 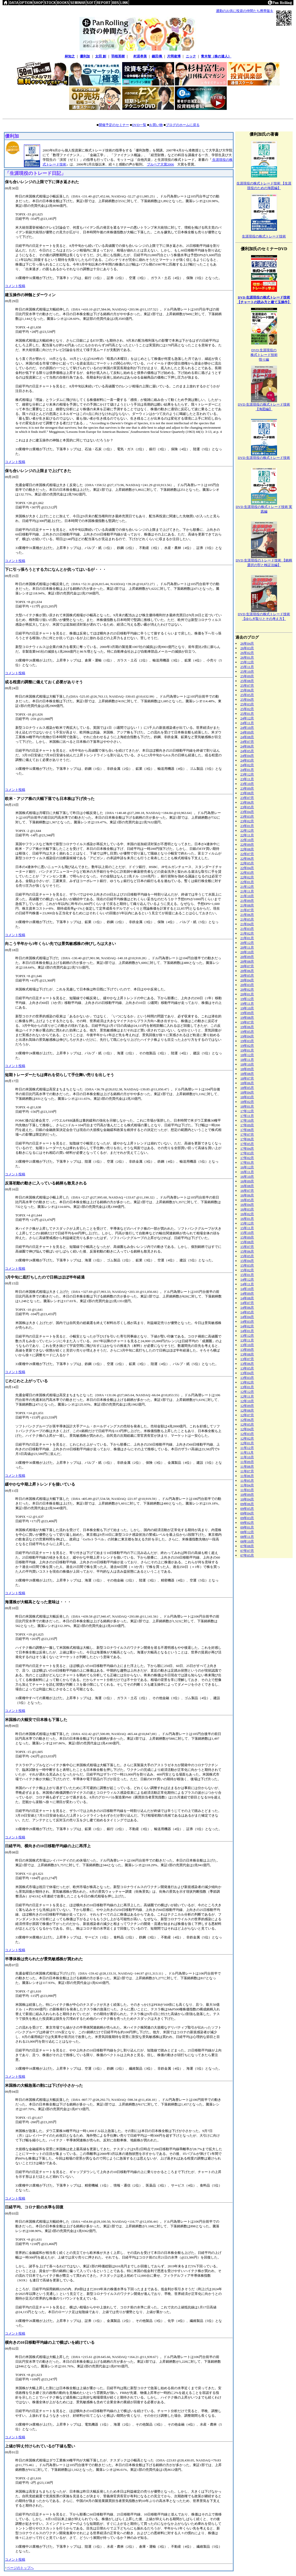 What do you see at coordinates (247, 1541) in the screenshot?
I see `08年10月` at bounding box center [247, 1541].